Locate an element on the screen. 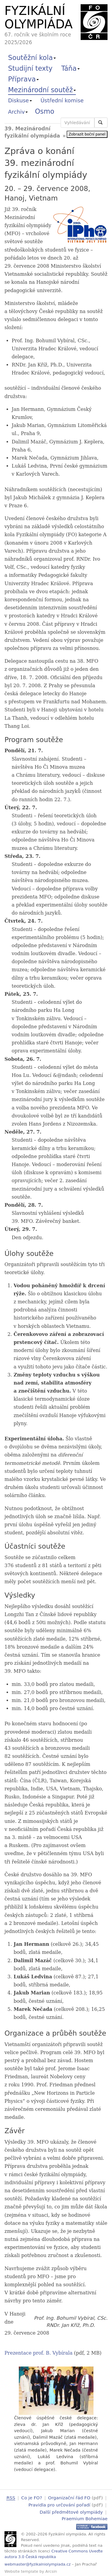  Website template is located at coordinates (21, 2570).